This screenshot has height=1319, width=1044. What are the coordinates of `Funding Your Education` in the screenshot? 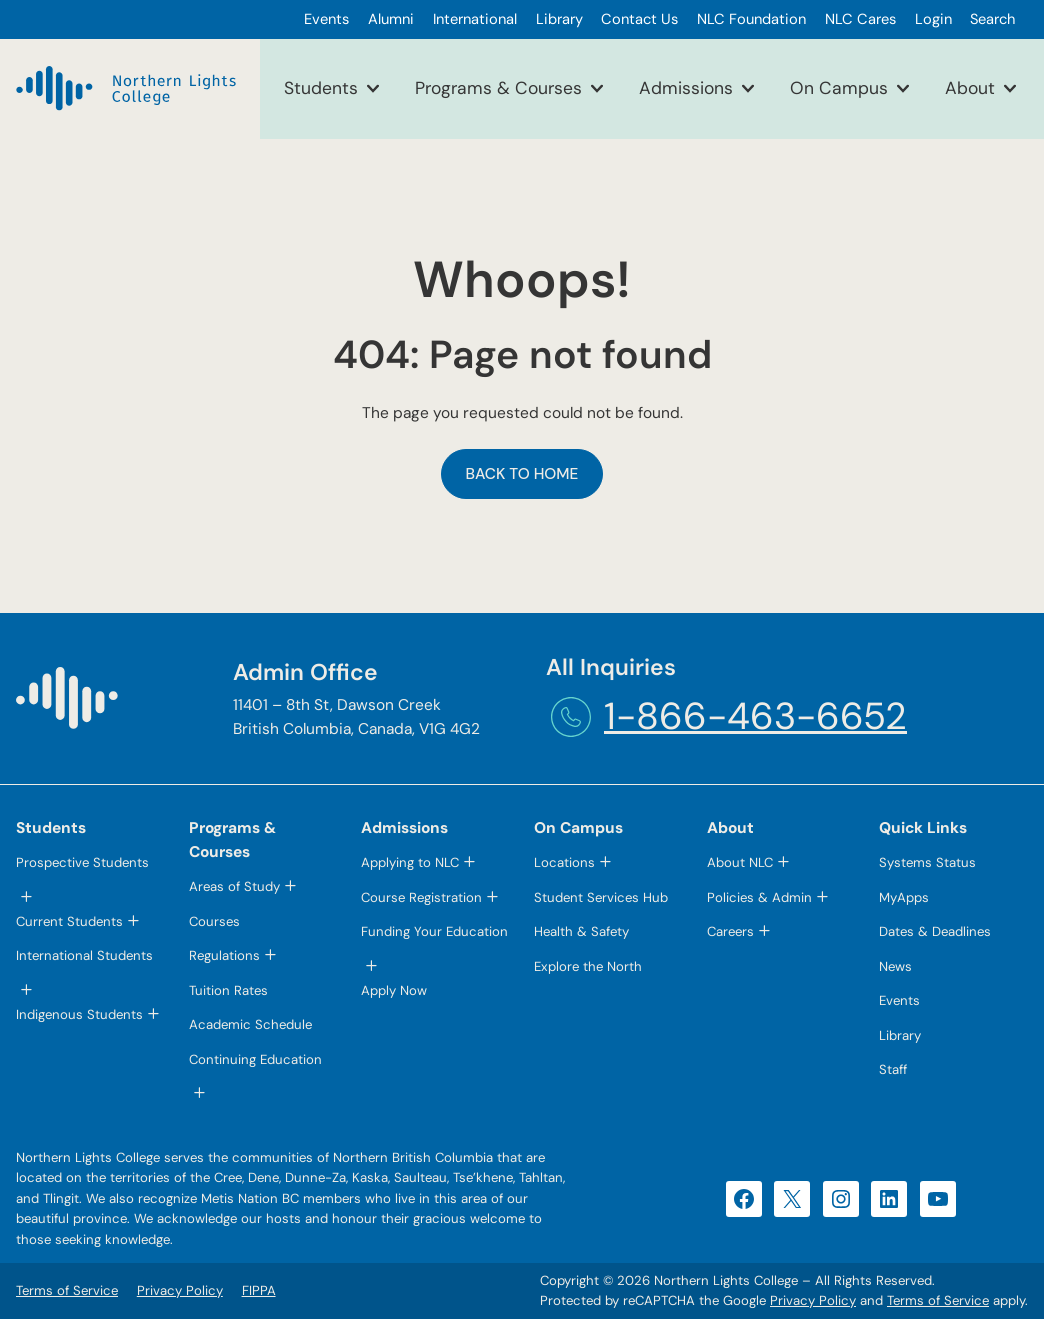 It's located at (434, 931).